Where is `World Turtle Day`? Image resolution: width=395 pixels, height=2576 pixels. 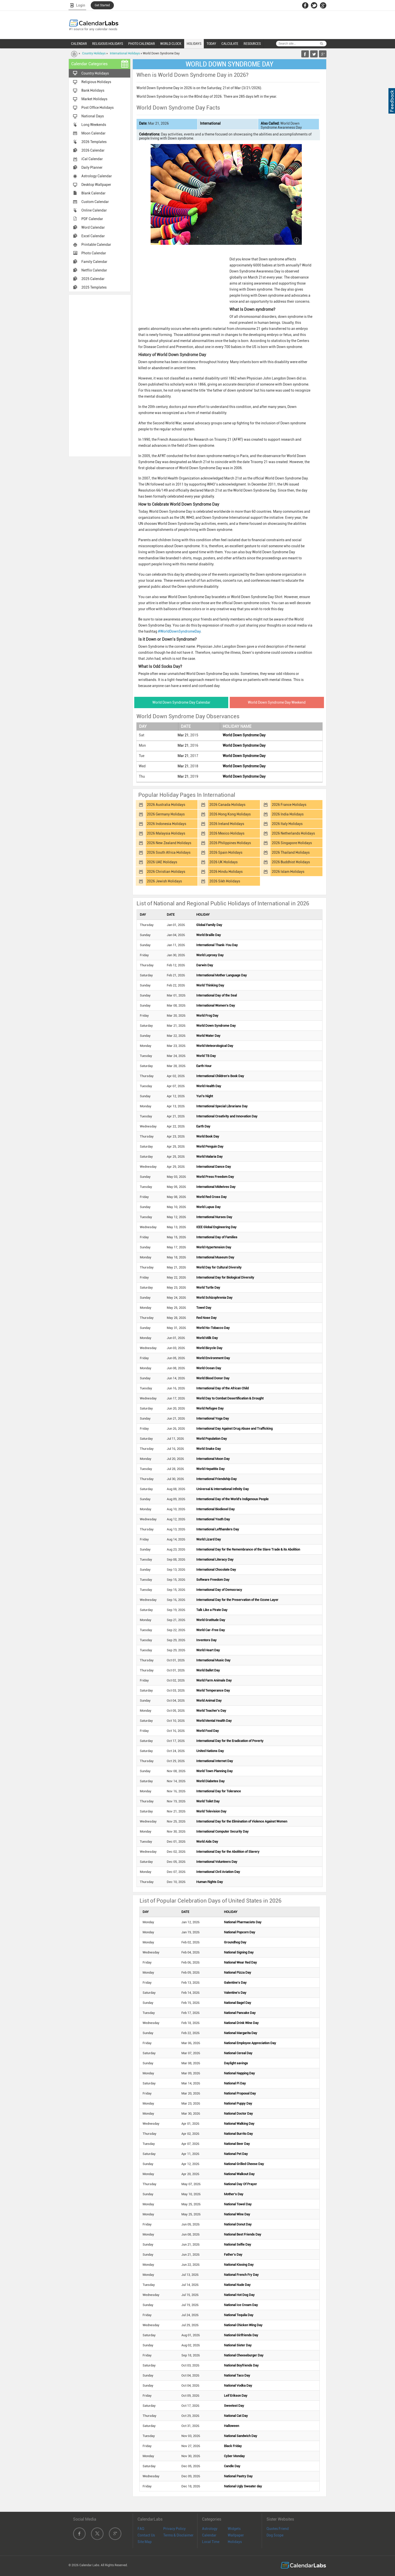
World Turtle Day is located at coordinates (208, 1287).